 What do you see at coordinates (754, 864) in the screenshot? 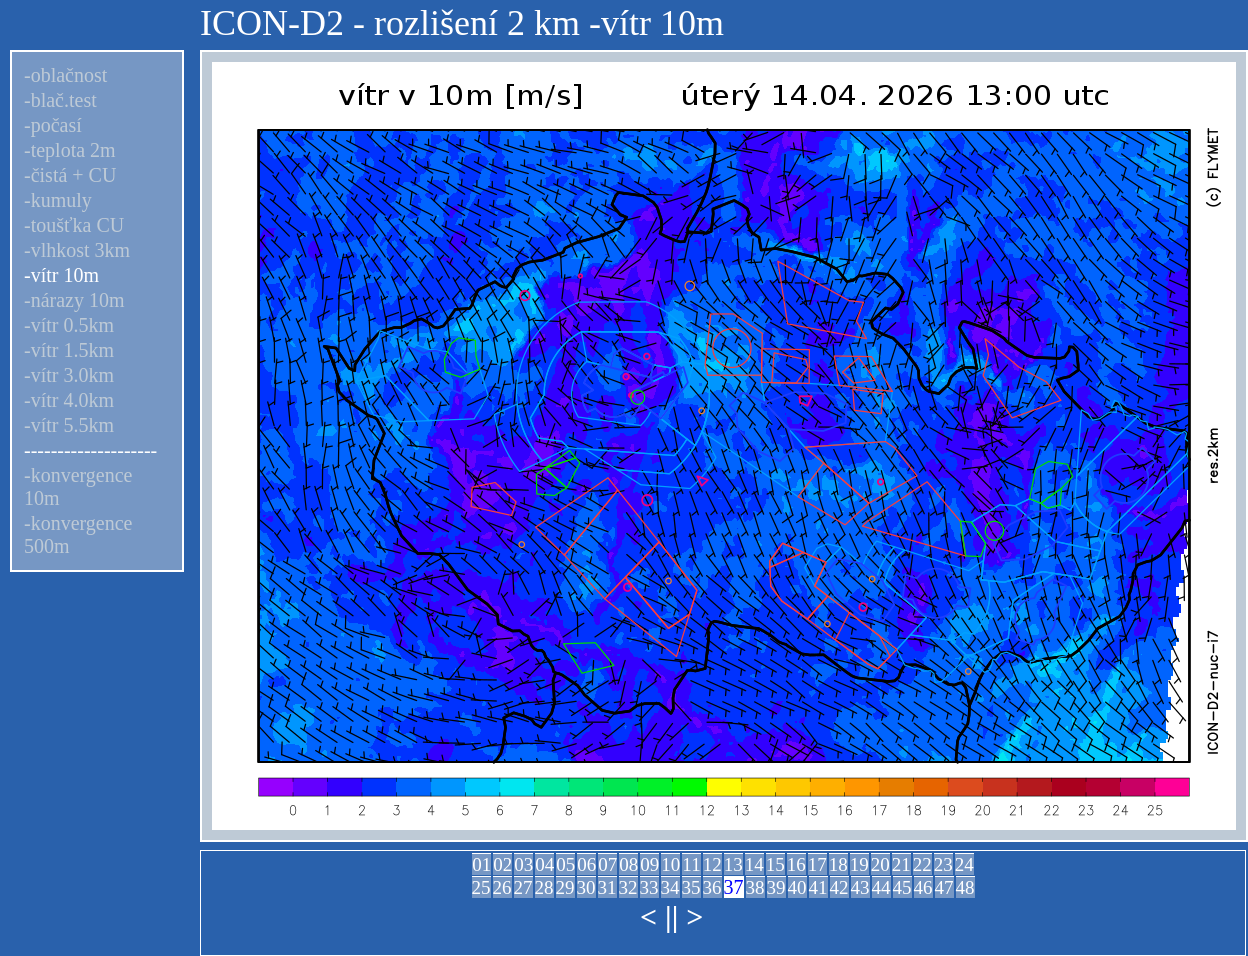
I see `14` at bounding box center [754, 864].